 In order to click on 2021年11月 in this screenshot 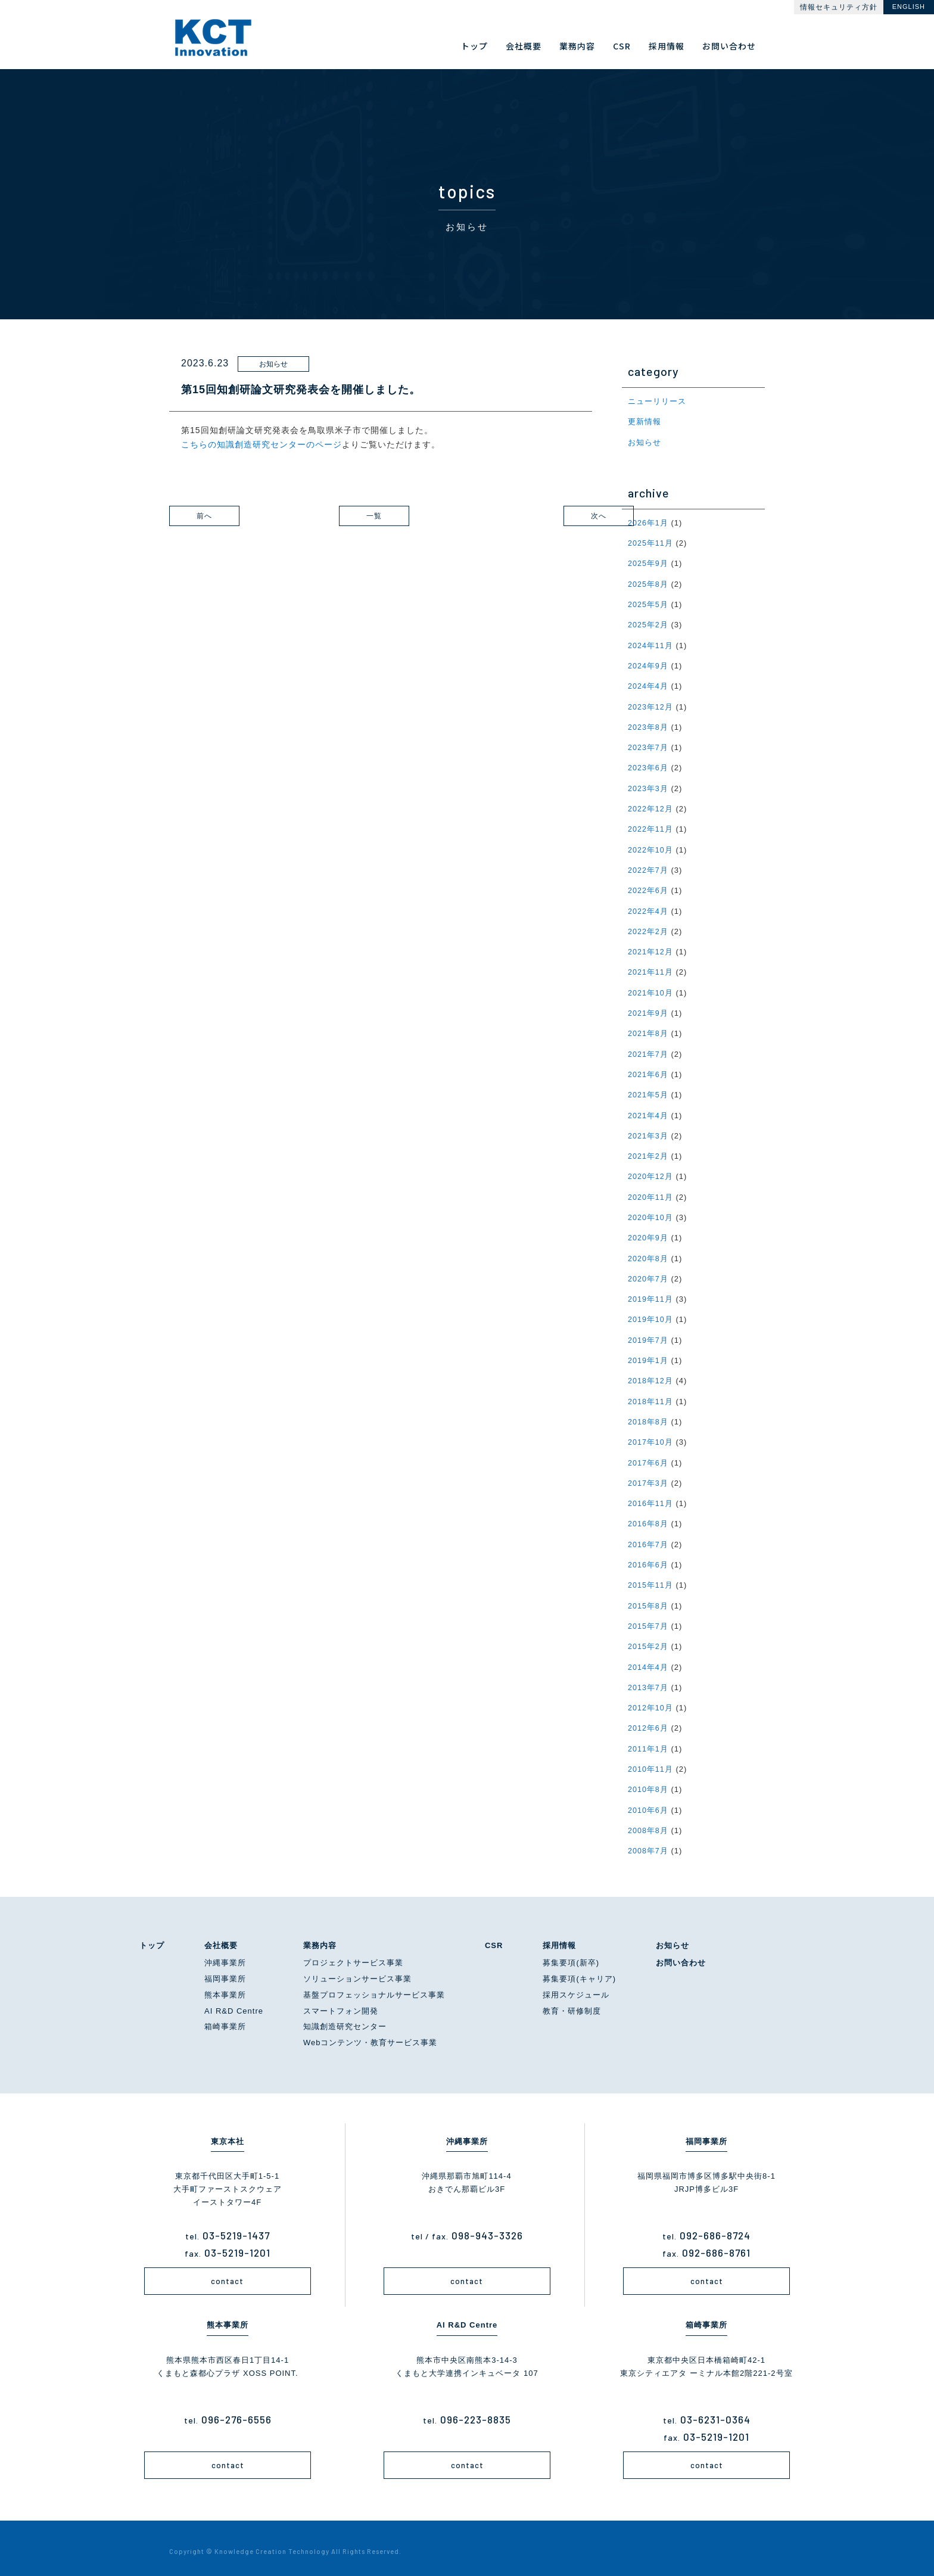, I will do `click(651, 969)`.